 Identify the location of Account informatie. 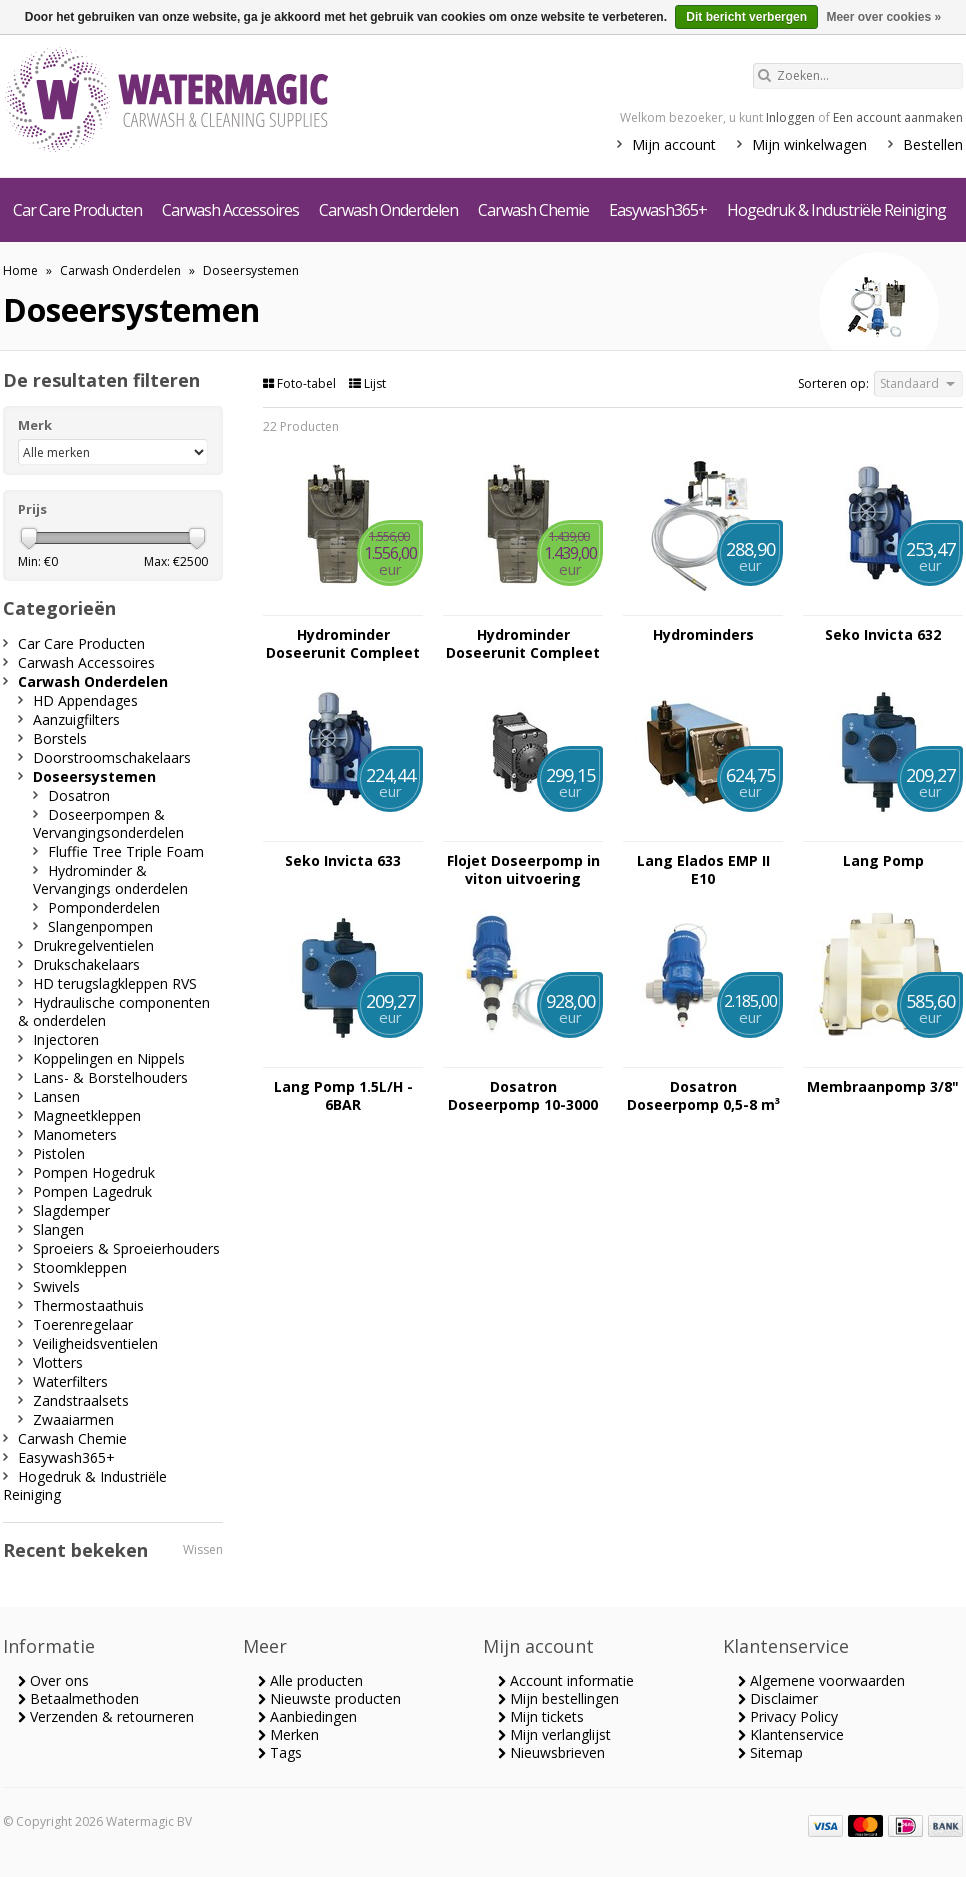
(566, 1680).